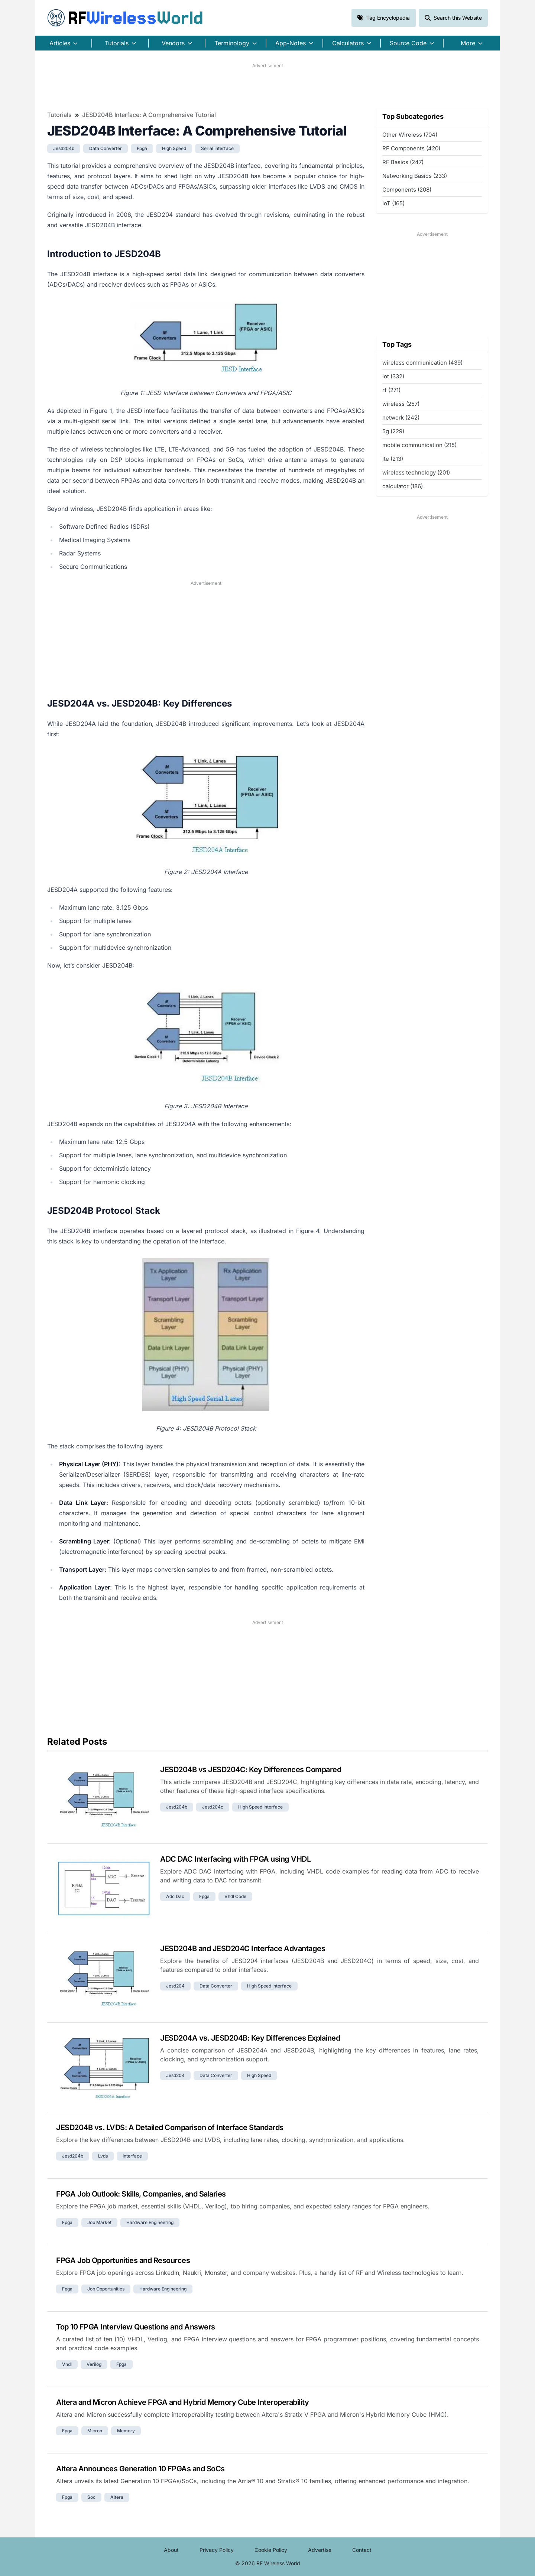  I want to click on vhdl code, so click(235, 1896).